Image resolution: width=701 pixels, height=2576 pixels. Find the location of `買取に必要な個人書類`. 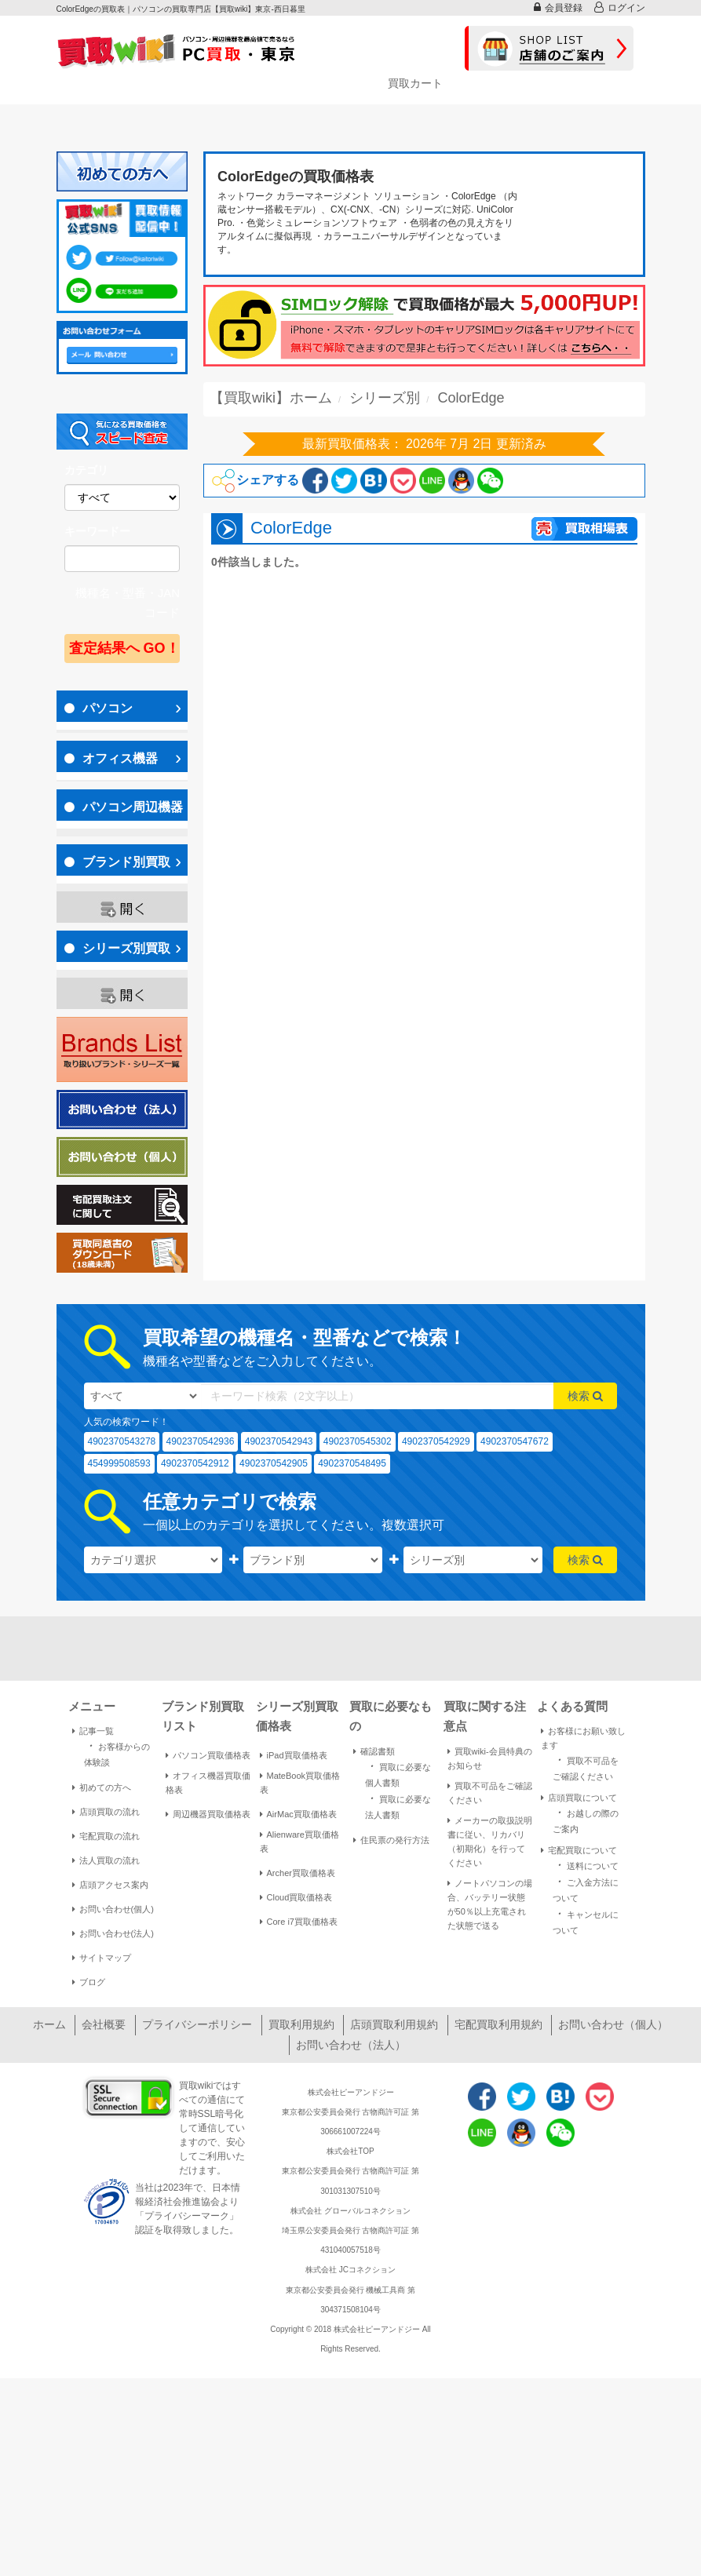

買取に必要な個人書類 is located at coordinates (398, 1773).